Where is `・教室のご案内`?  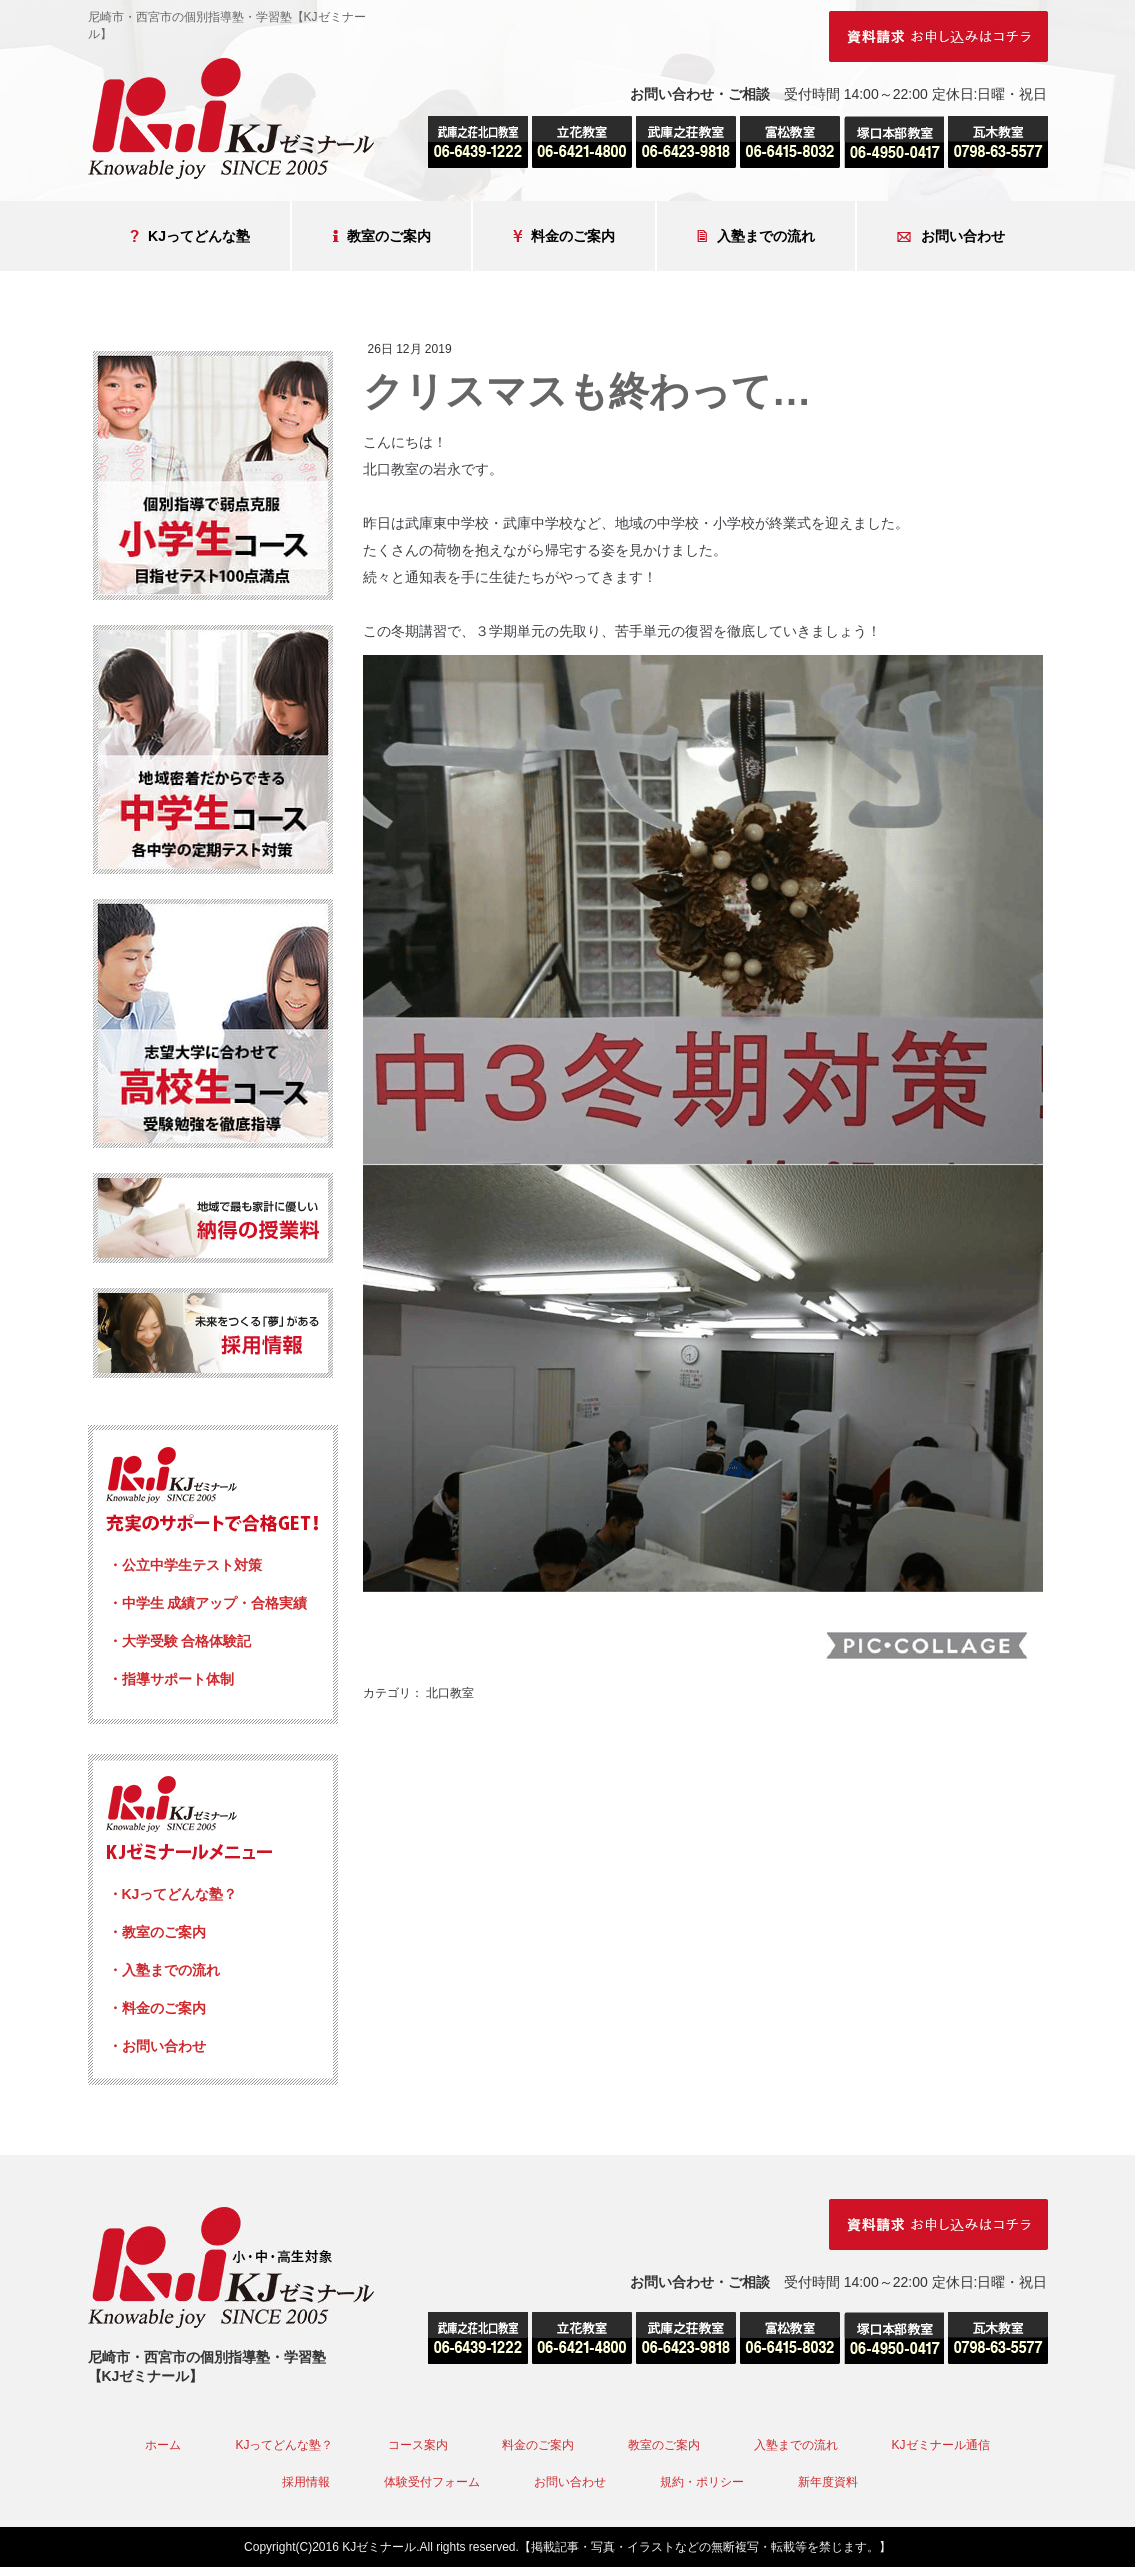 ・教室のご案内 is located at coordinates (157, 1932).